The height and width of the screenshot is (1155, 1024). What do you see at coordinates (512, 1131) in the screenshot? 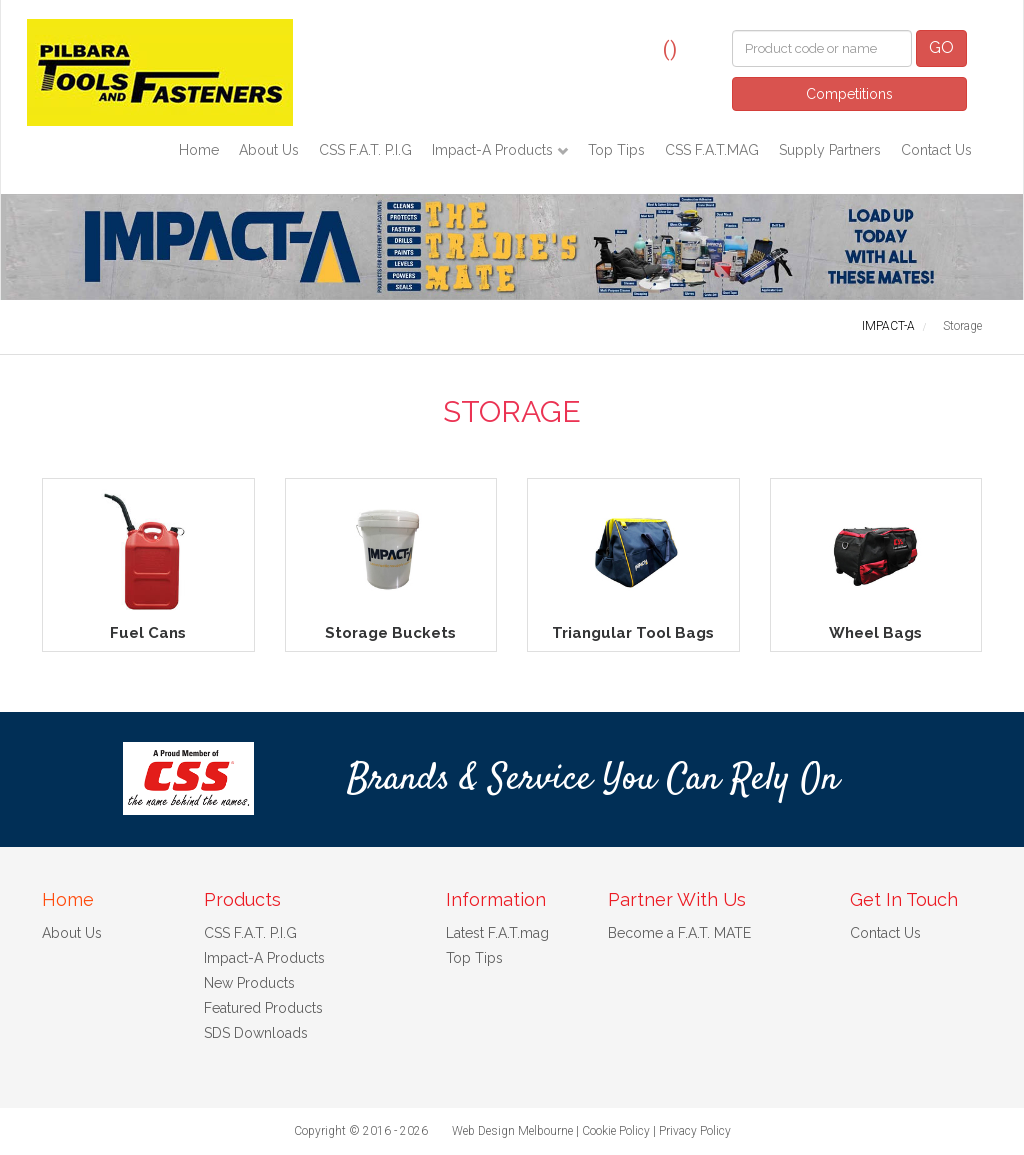
I see `Web Design Melbourne` at bounding box center [512, 1131].